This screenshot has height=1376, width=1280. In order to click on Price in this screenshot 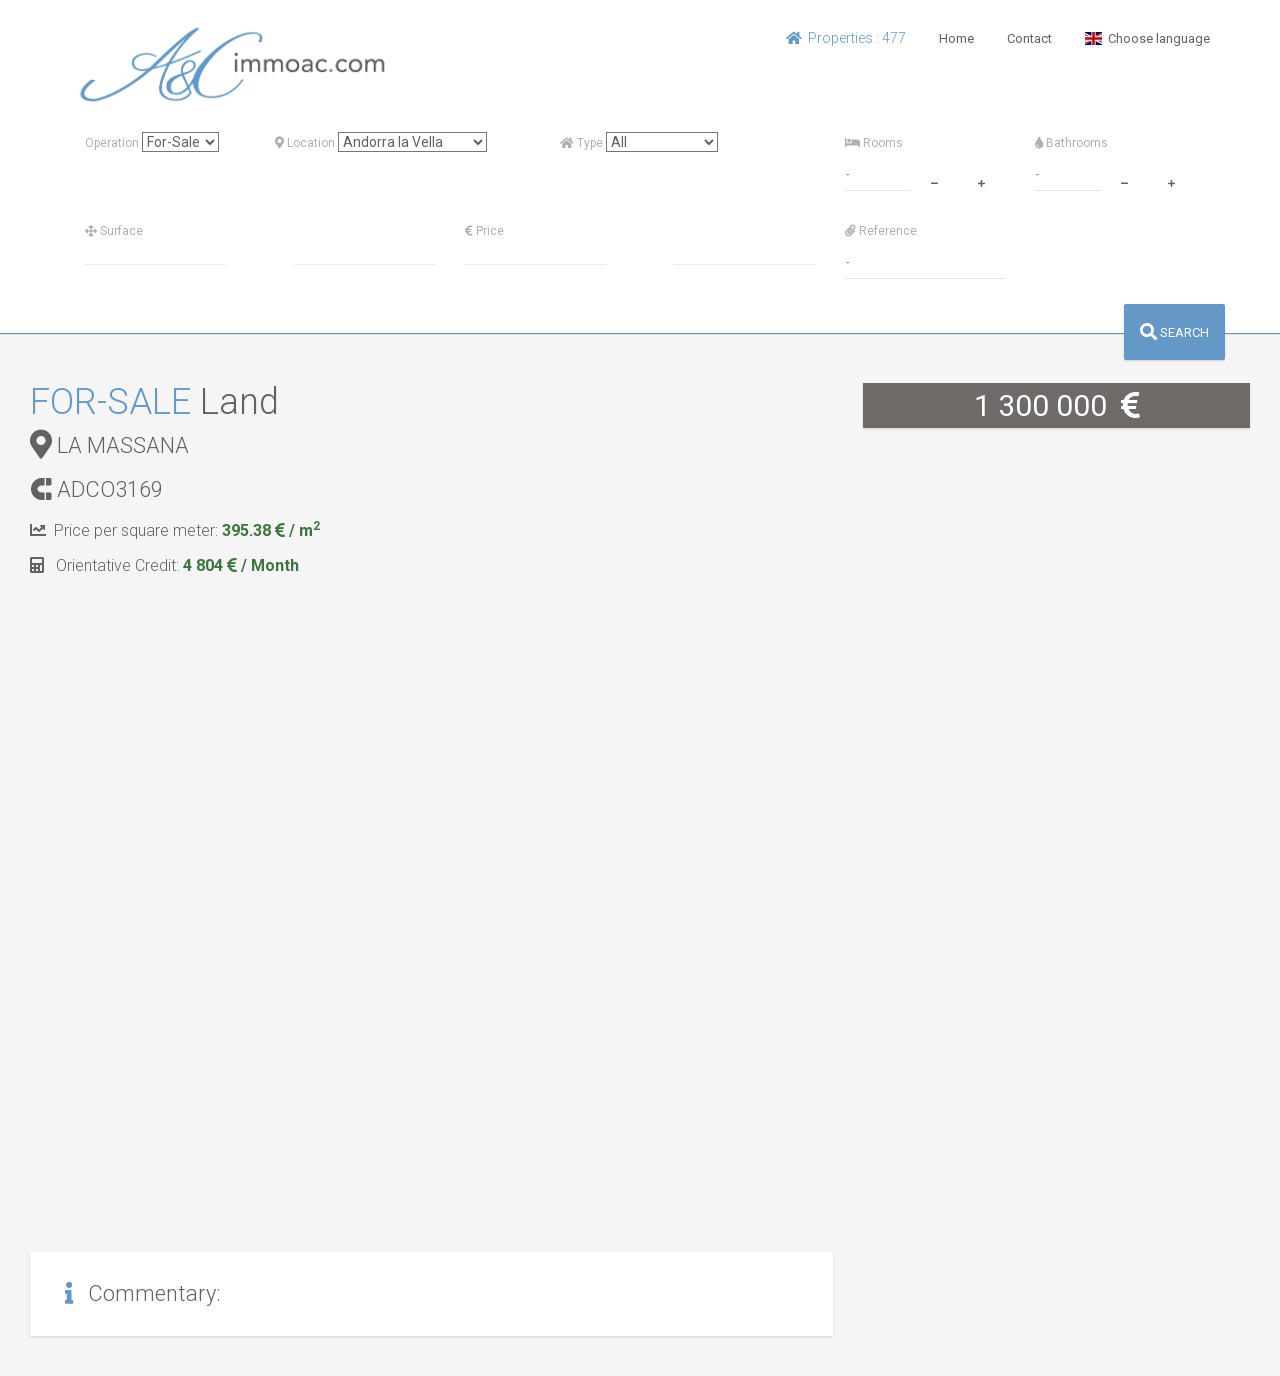, I will do `click(484, 231)`.